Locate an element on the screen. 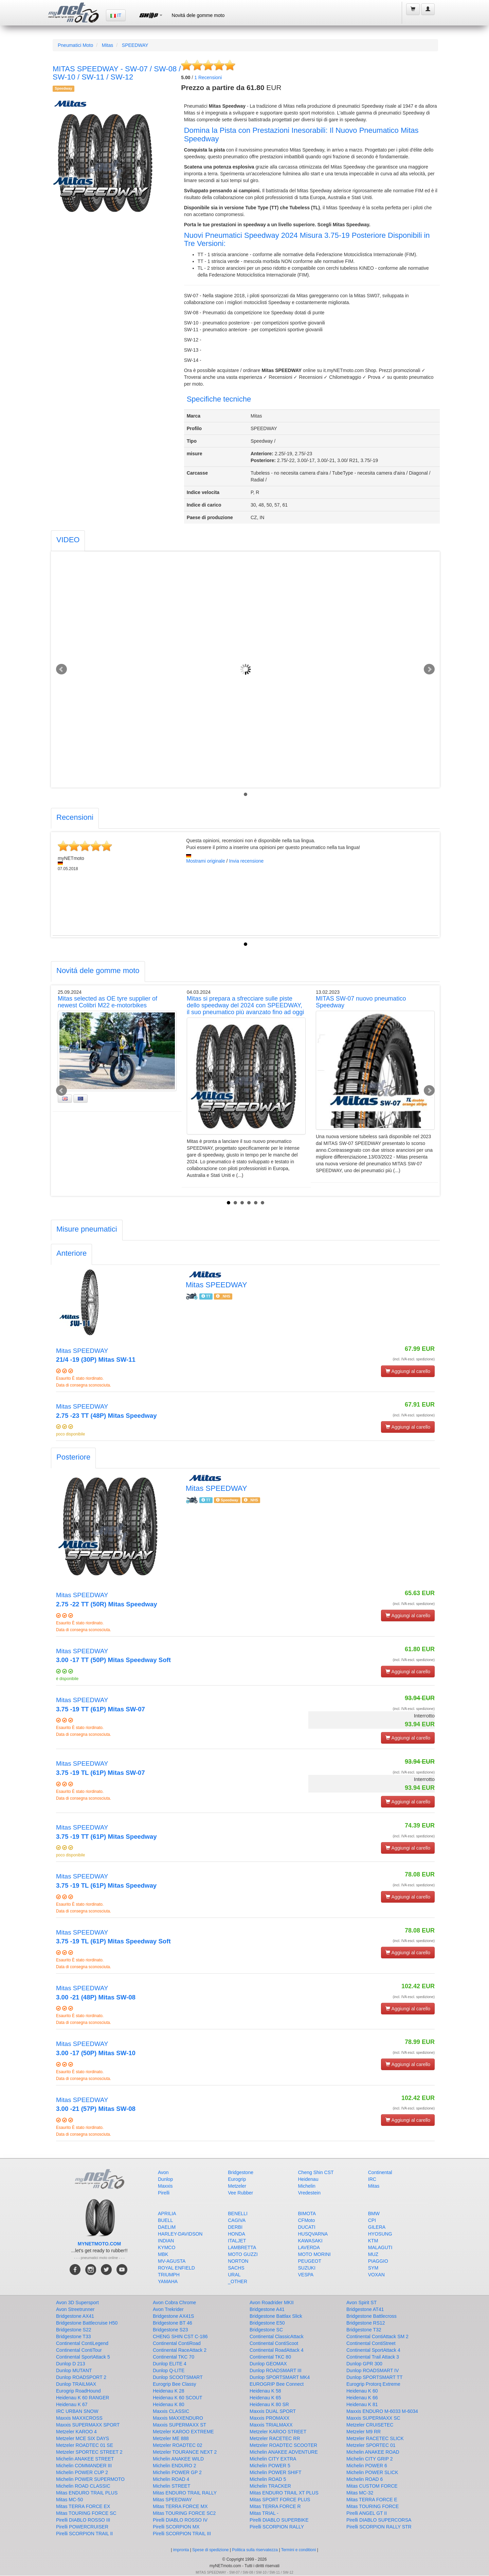 The image size is (489, 2576). MUZ is located at coordinates (373, 2254).